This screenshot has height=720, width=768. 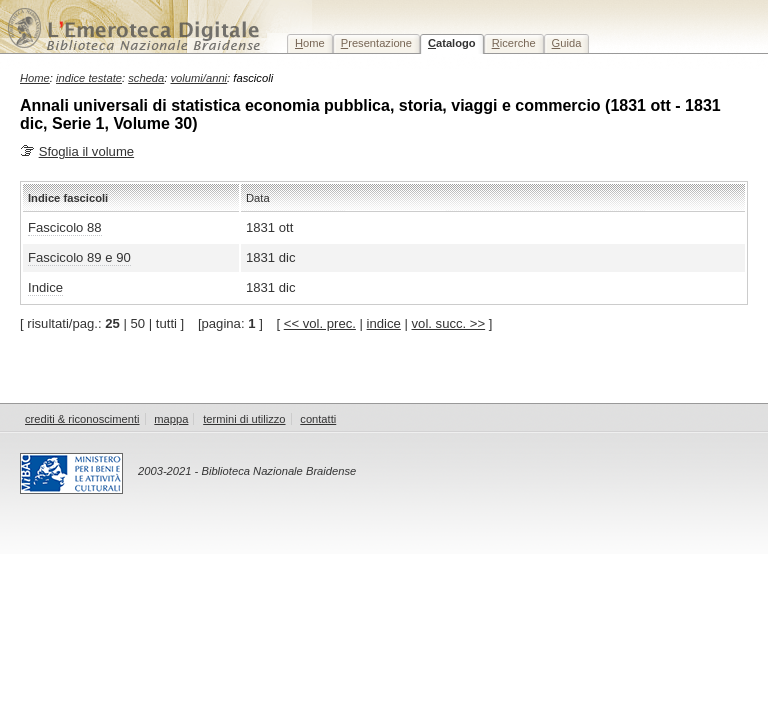 I want to click on contatti, so click(x=318, y=419).